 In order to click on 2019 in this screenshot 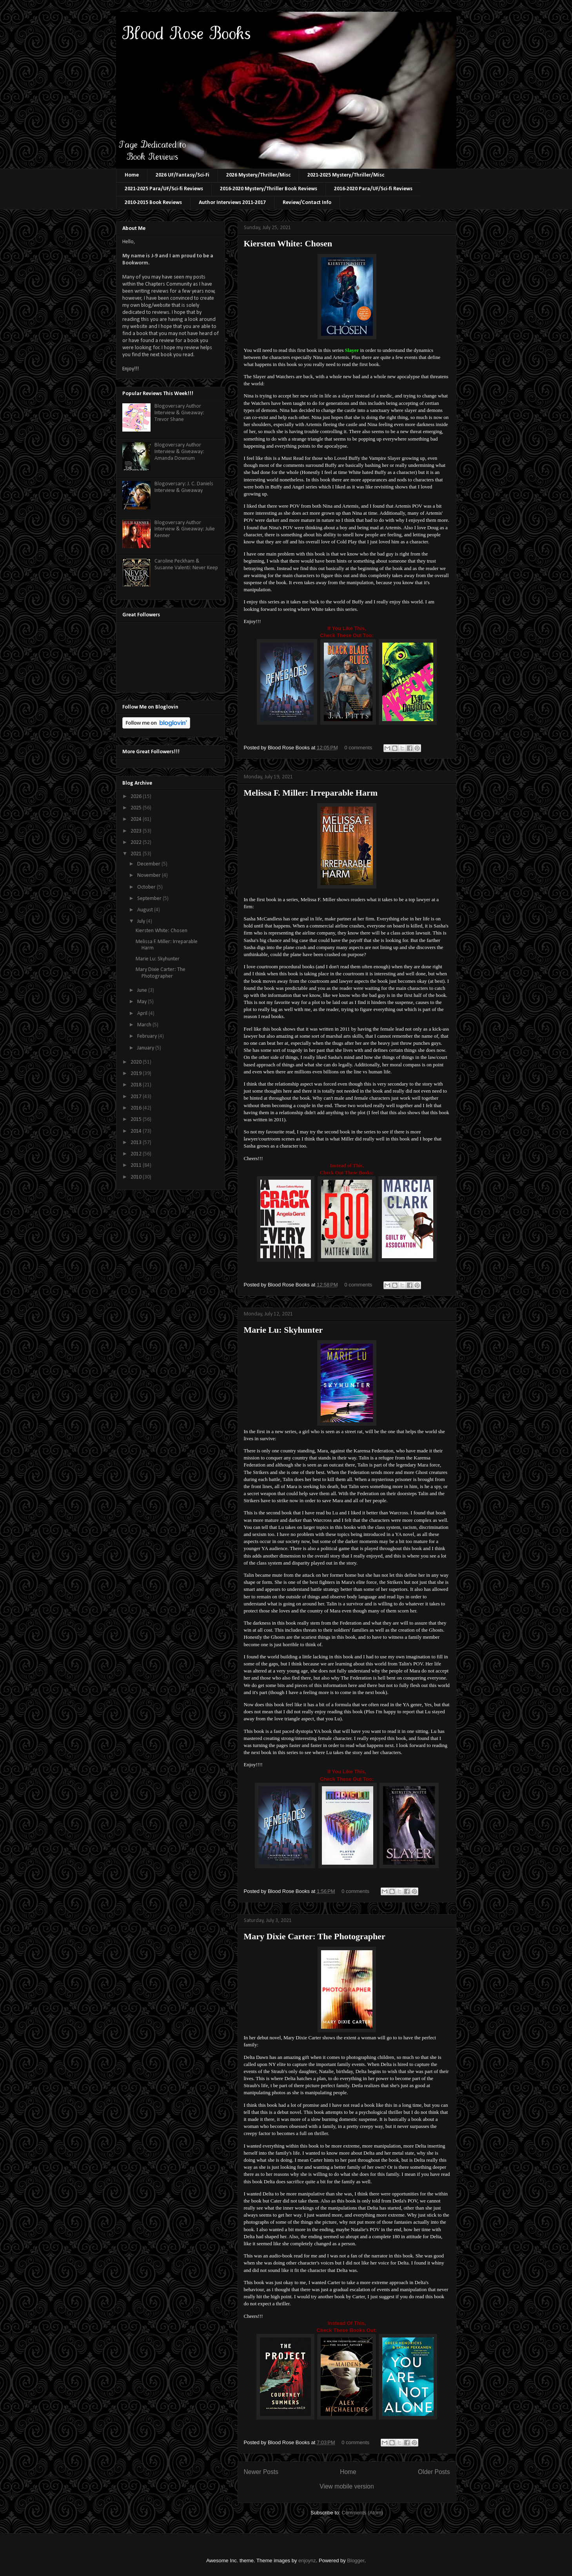, I will do `click(137, 1074)`.